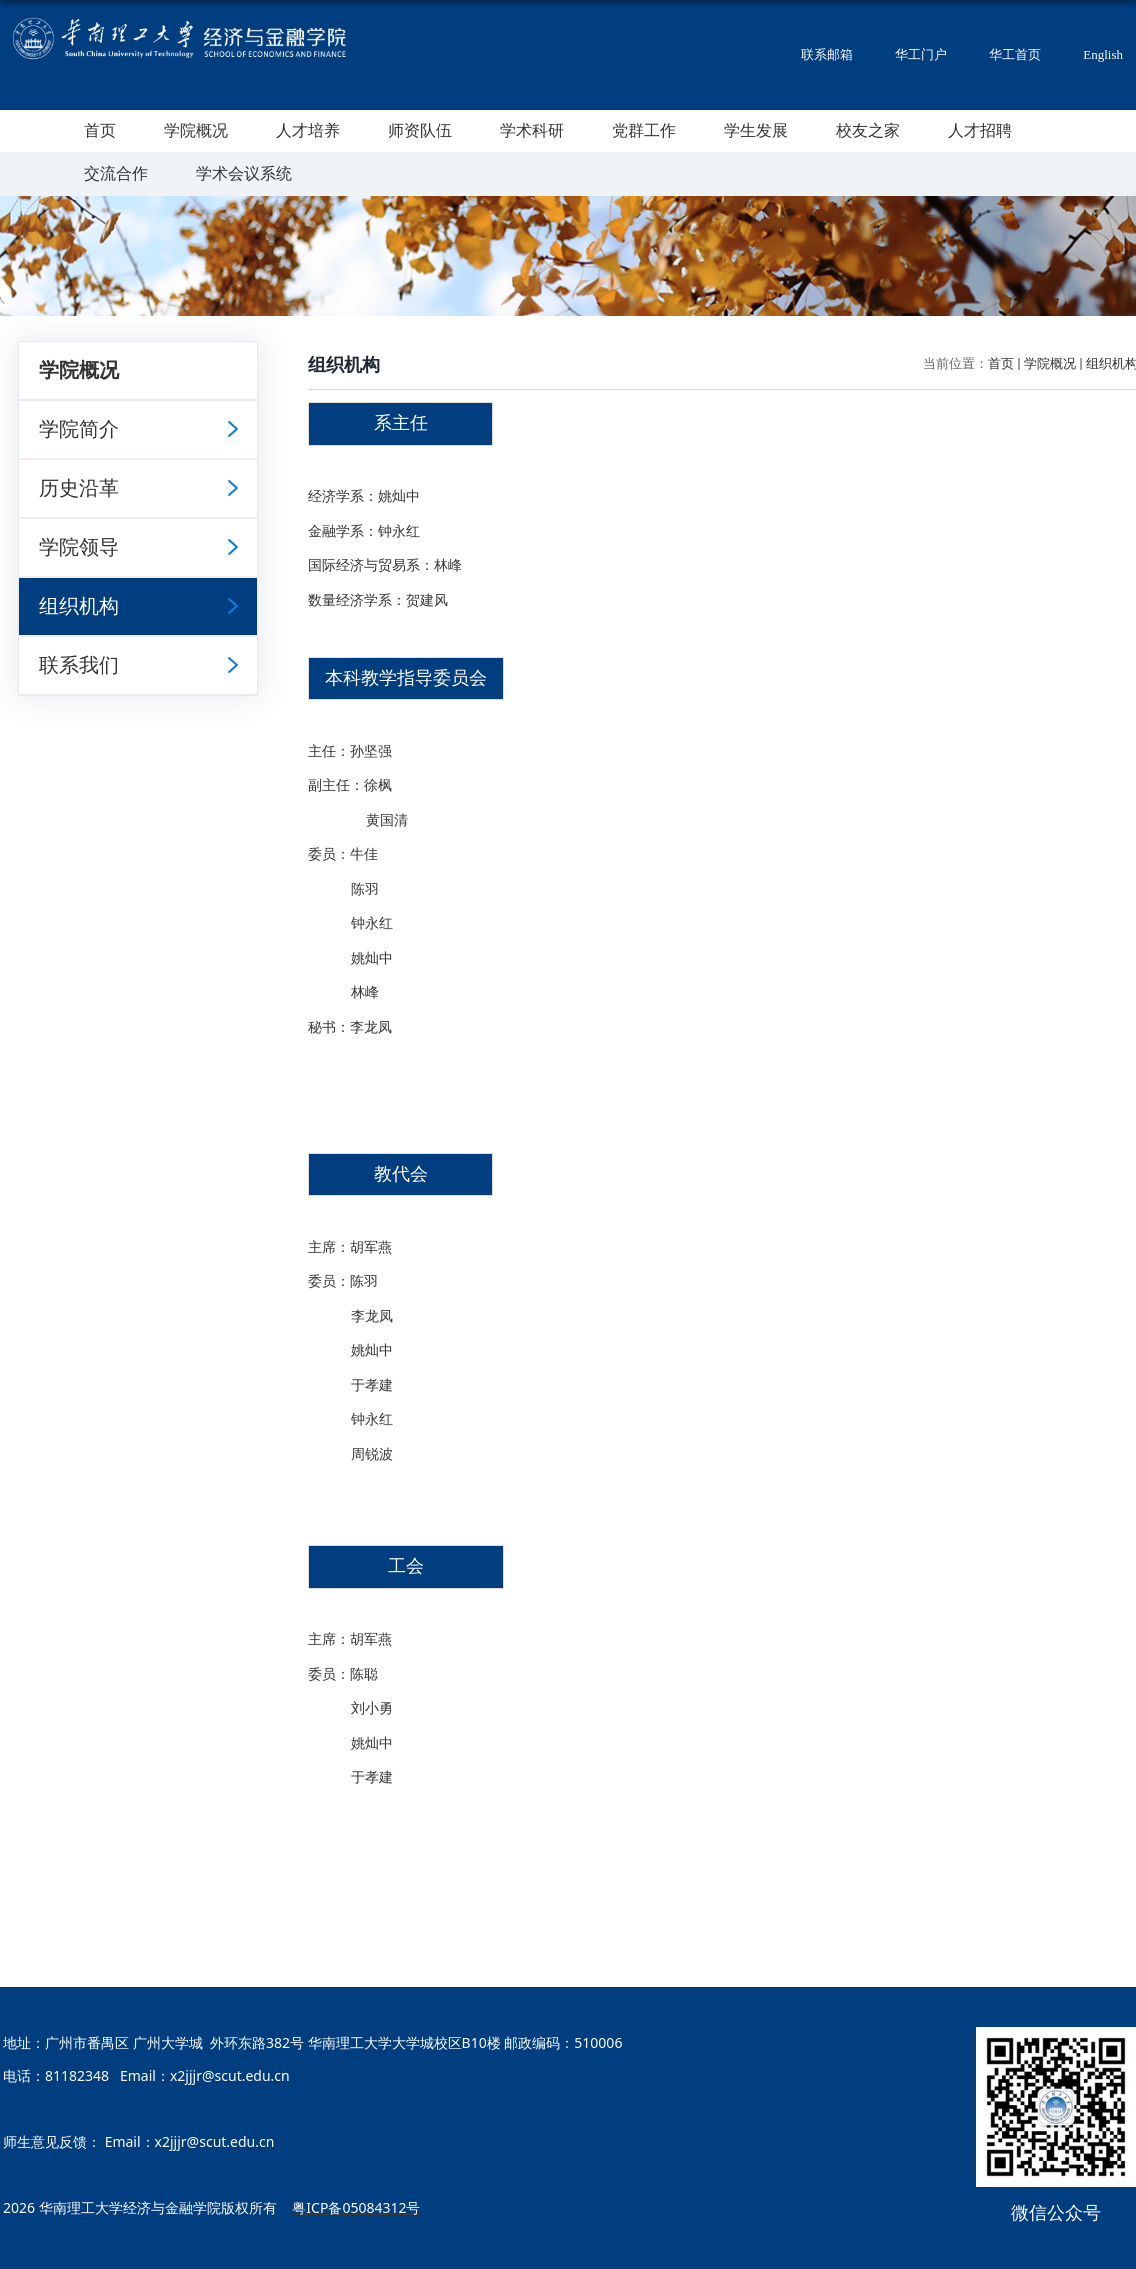  Describe the element at coordinates (868, 130) in the screenshot. I see `校友之家` at that location.